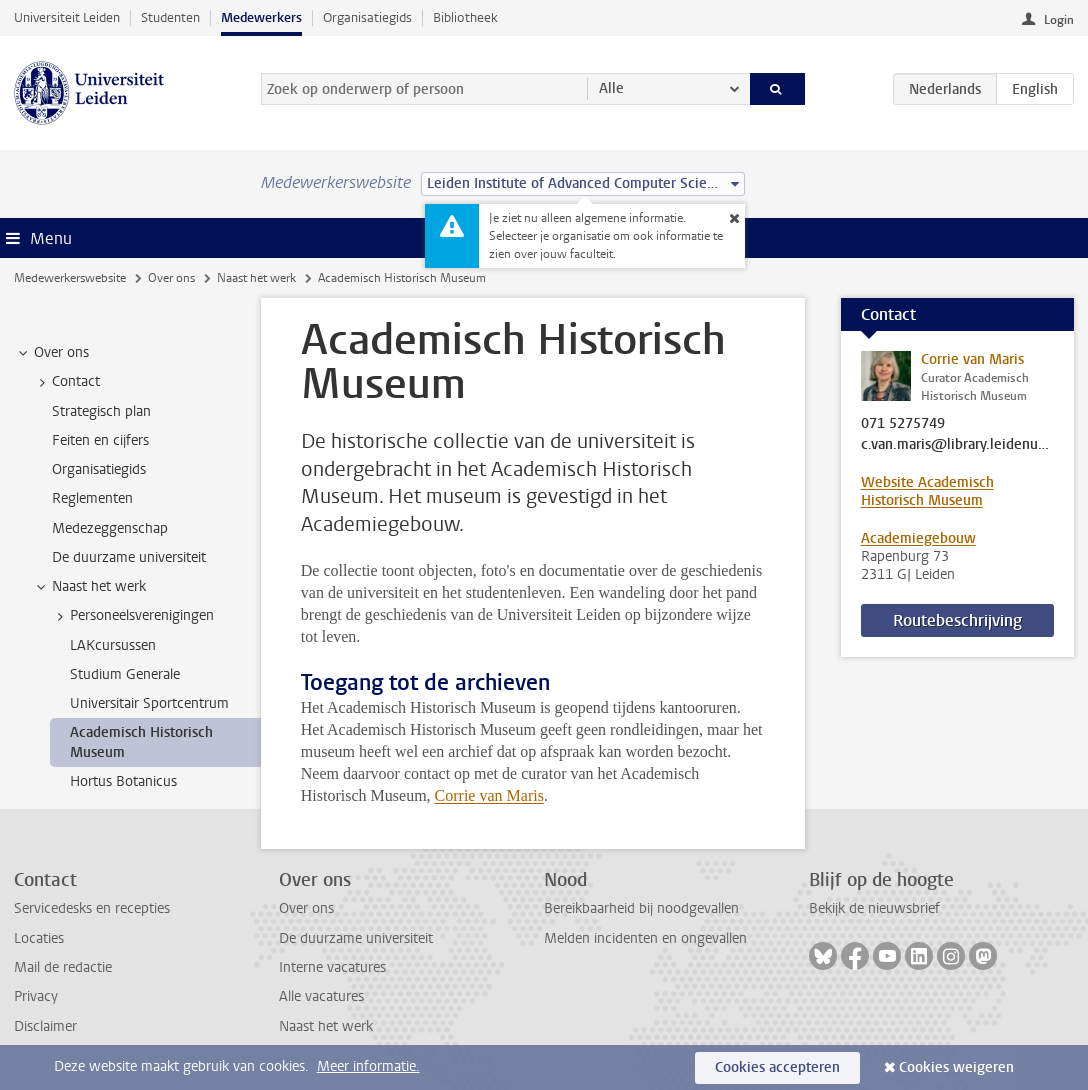 The image size is (1088, 1090). What do you see at coordinates (918, 538) in the screenshot?
I see `Academiegebouw` at bounding box center [918, 538].